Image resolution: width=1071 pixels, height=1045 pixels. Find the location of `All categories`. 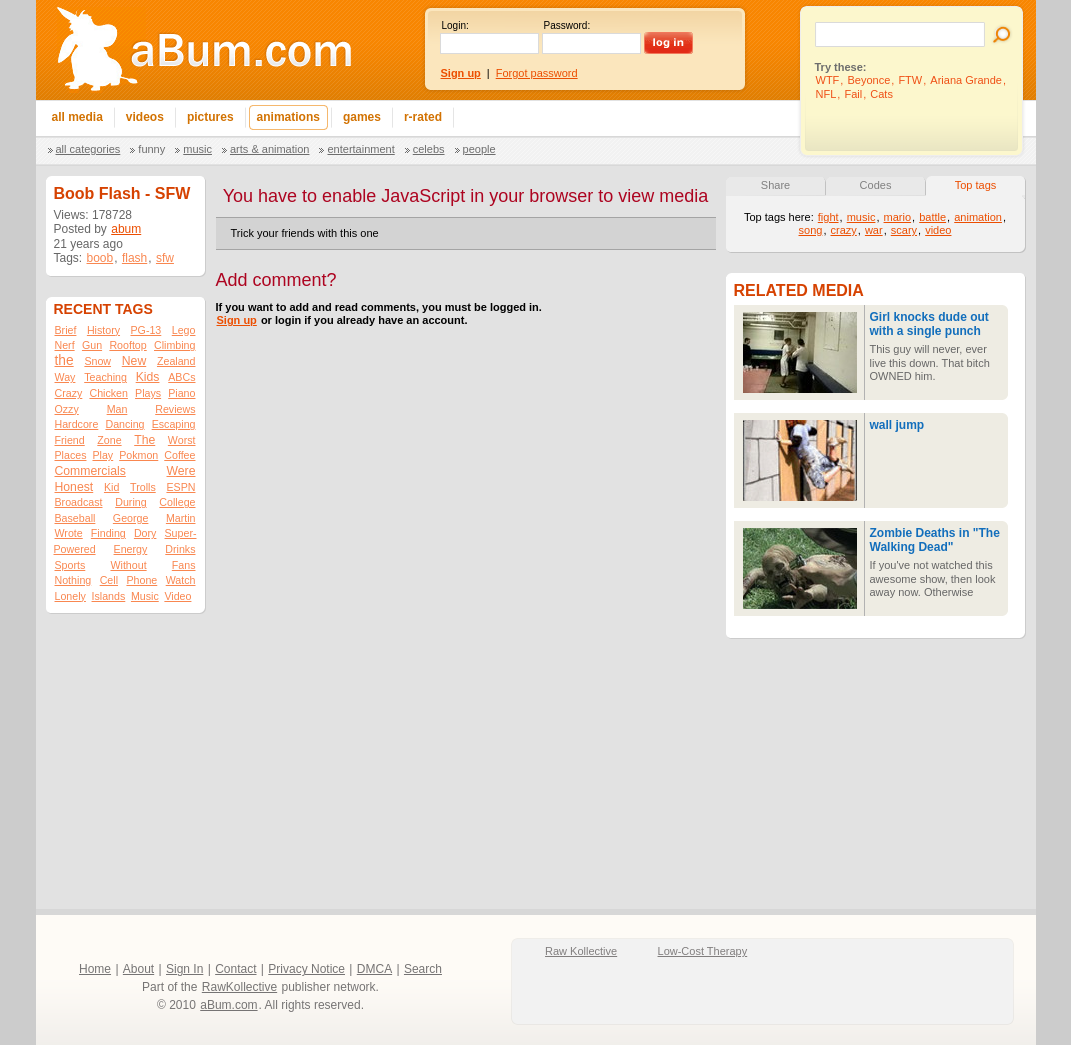

All categories is located at coordinates (88, 149).